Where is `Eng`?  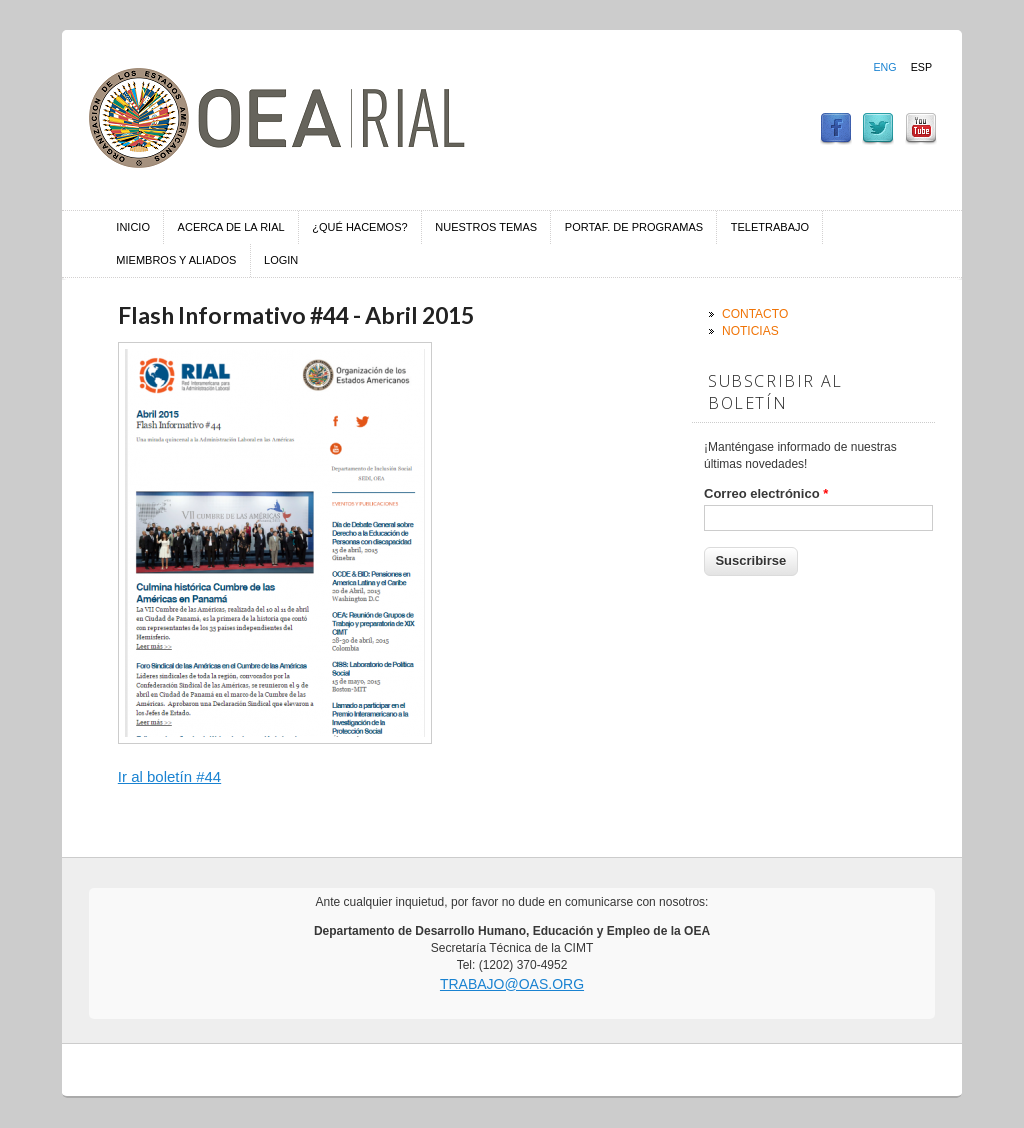
Eng is located at coordinates (884, 67).